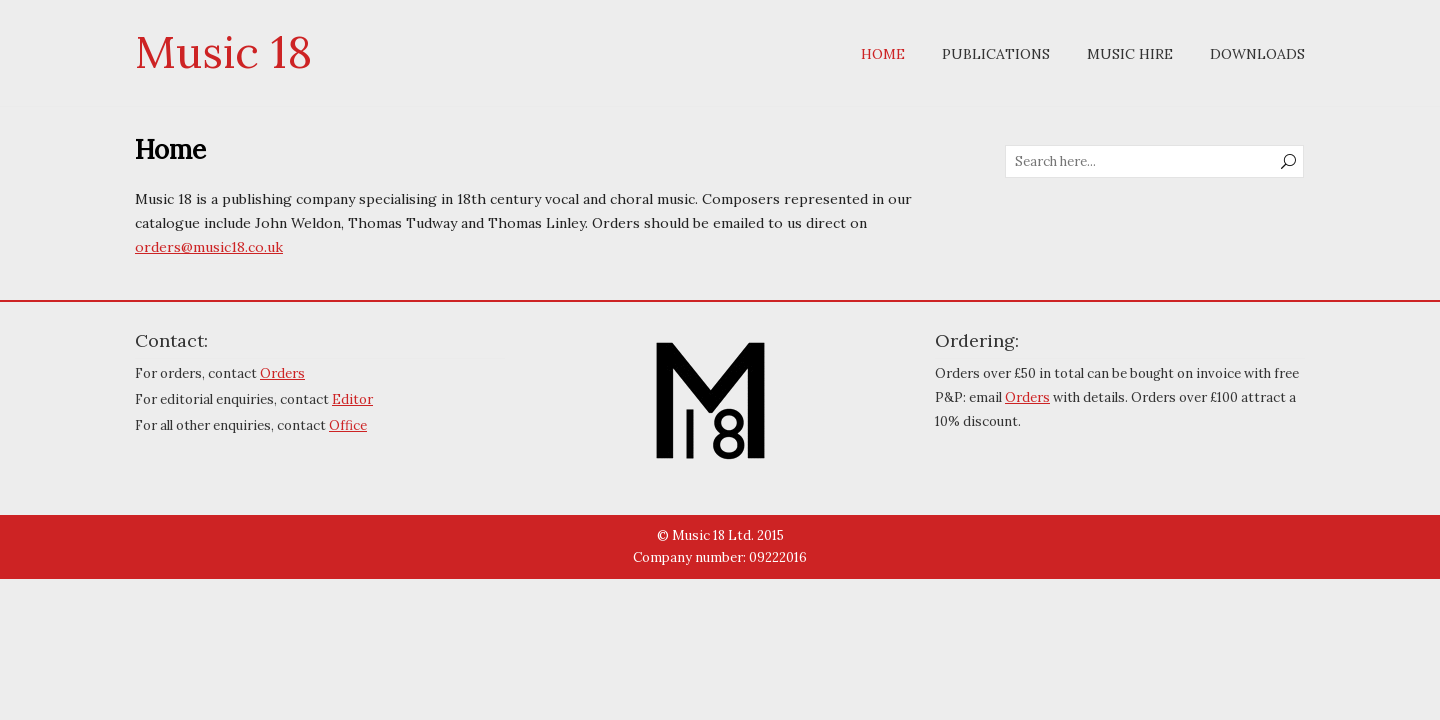 The height and width of the screenshot is (720, 1440). What do you see at coordinates (282, 373) in the screenshot?
I see `Orders` at bounding box center [282, 373].